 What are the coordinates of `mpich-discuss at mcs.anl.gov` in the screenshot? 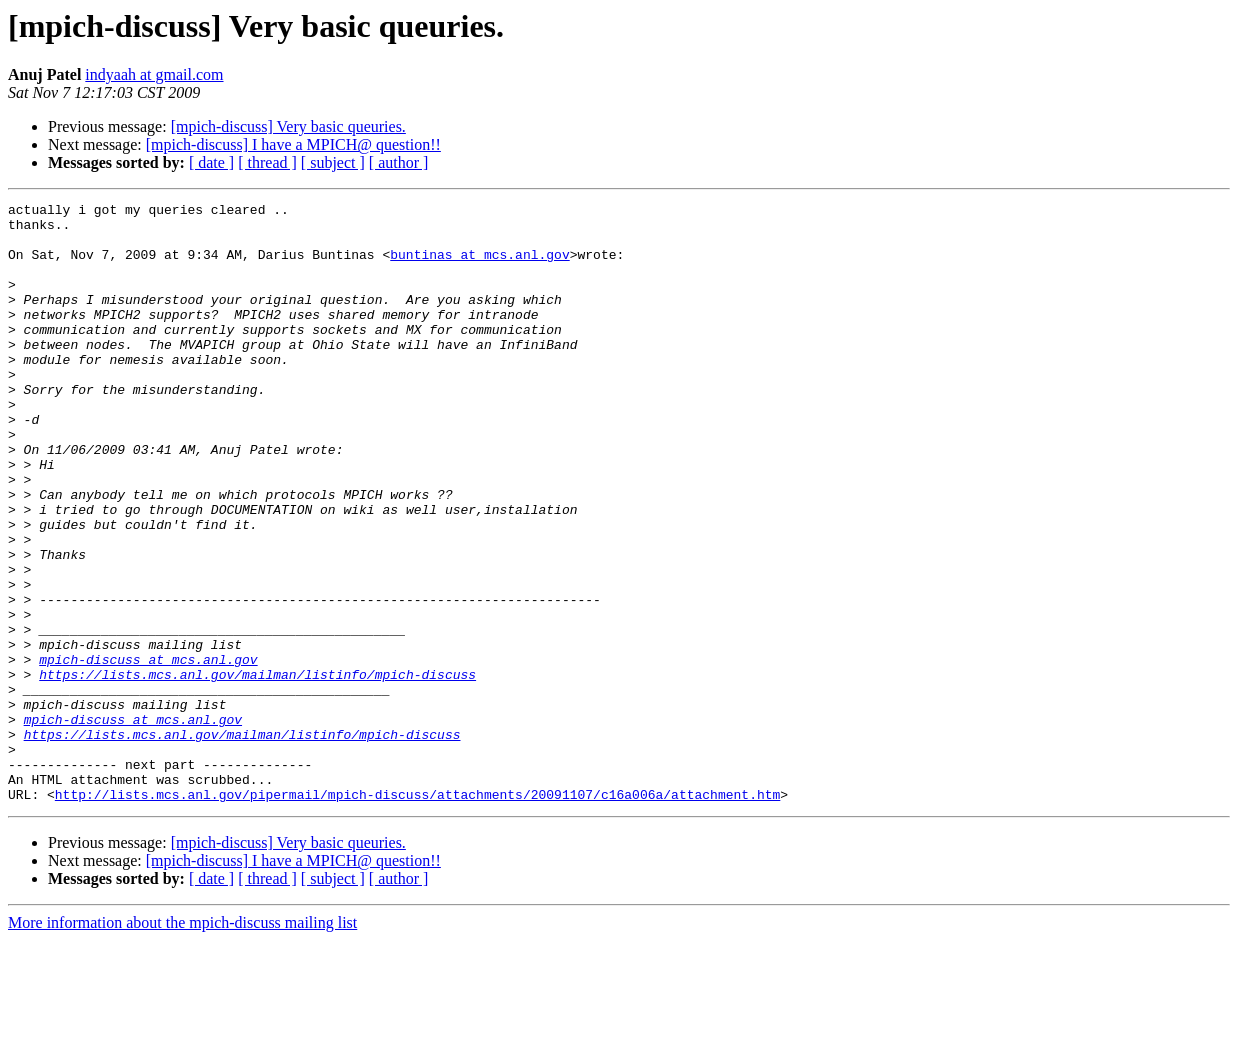 It's located at (148, 752).